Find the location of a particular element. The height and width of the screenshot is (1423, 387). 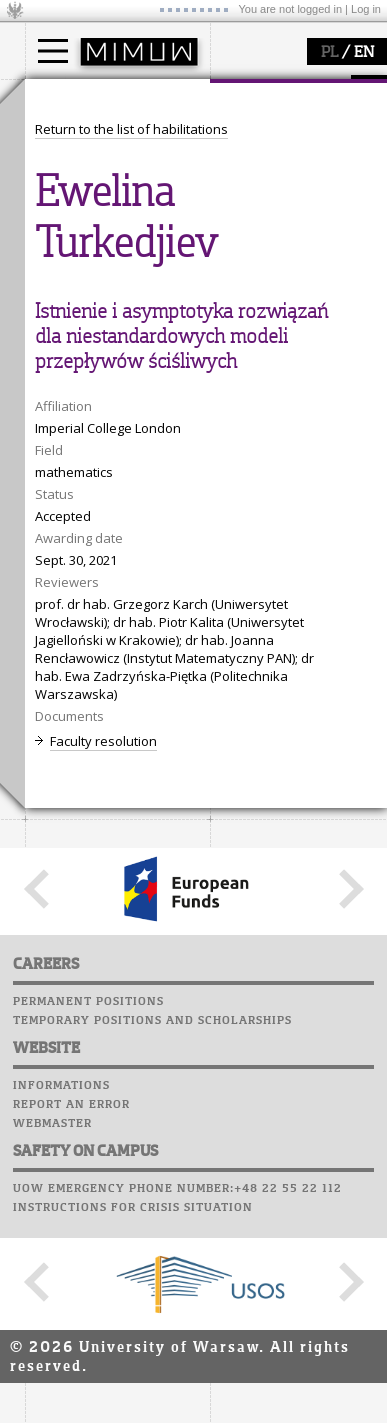

Moodle is located at coordinates (54, 664).